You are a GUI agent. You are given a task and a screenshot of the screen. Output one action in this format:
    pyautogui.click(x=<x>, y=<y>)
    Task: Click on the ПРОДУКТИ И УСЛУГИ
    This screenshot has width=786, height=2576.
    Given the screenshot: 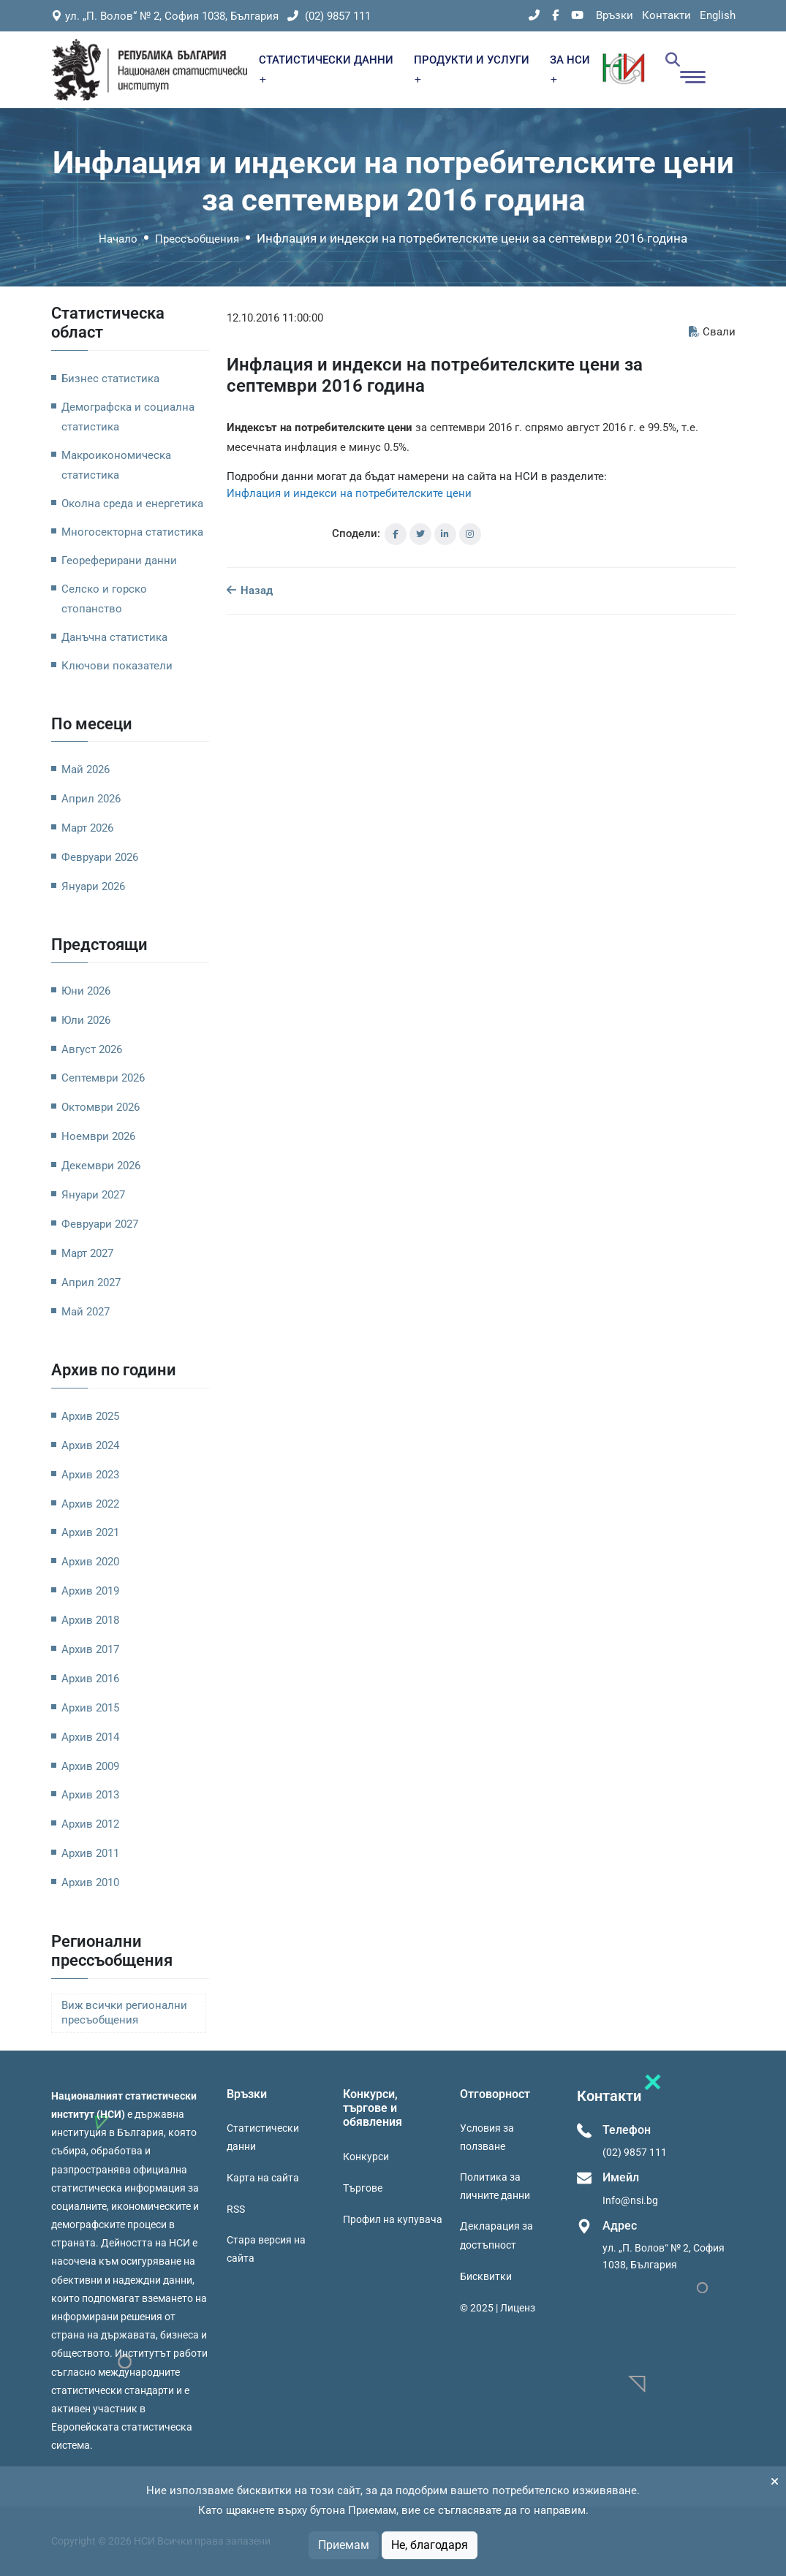 What is the action you would take?
    pyautogui.click(x=471, y=68)
    